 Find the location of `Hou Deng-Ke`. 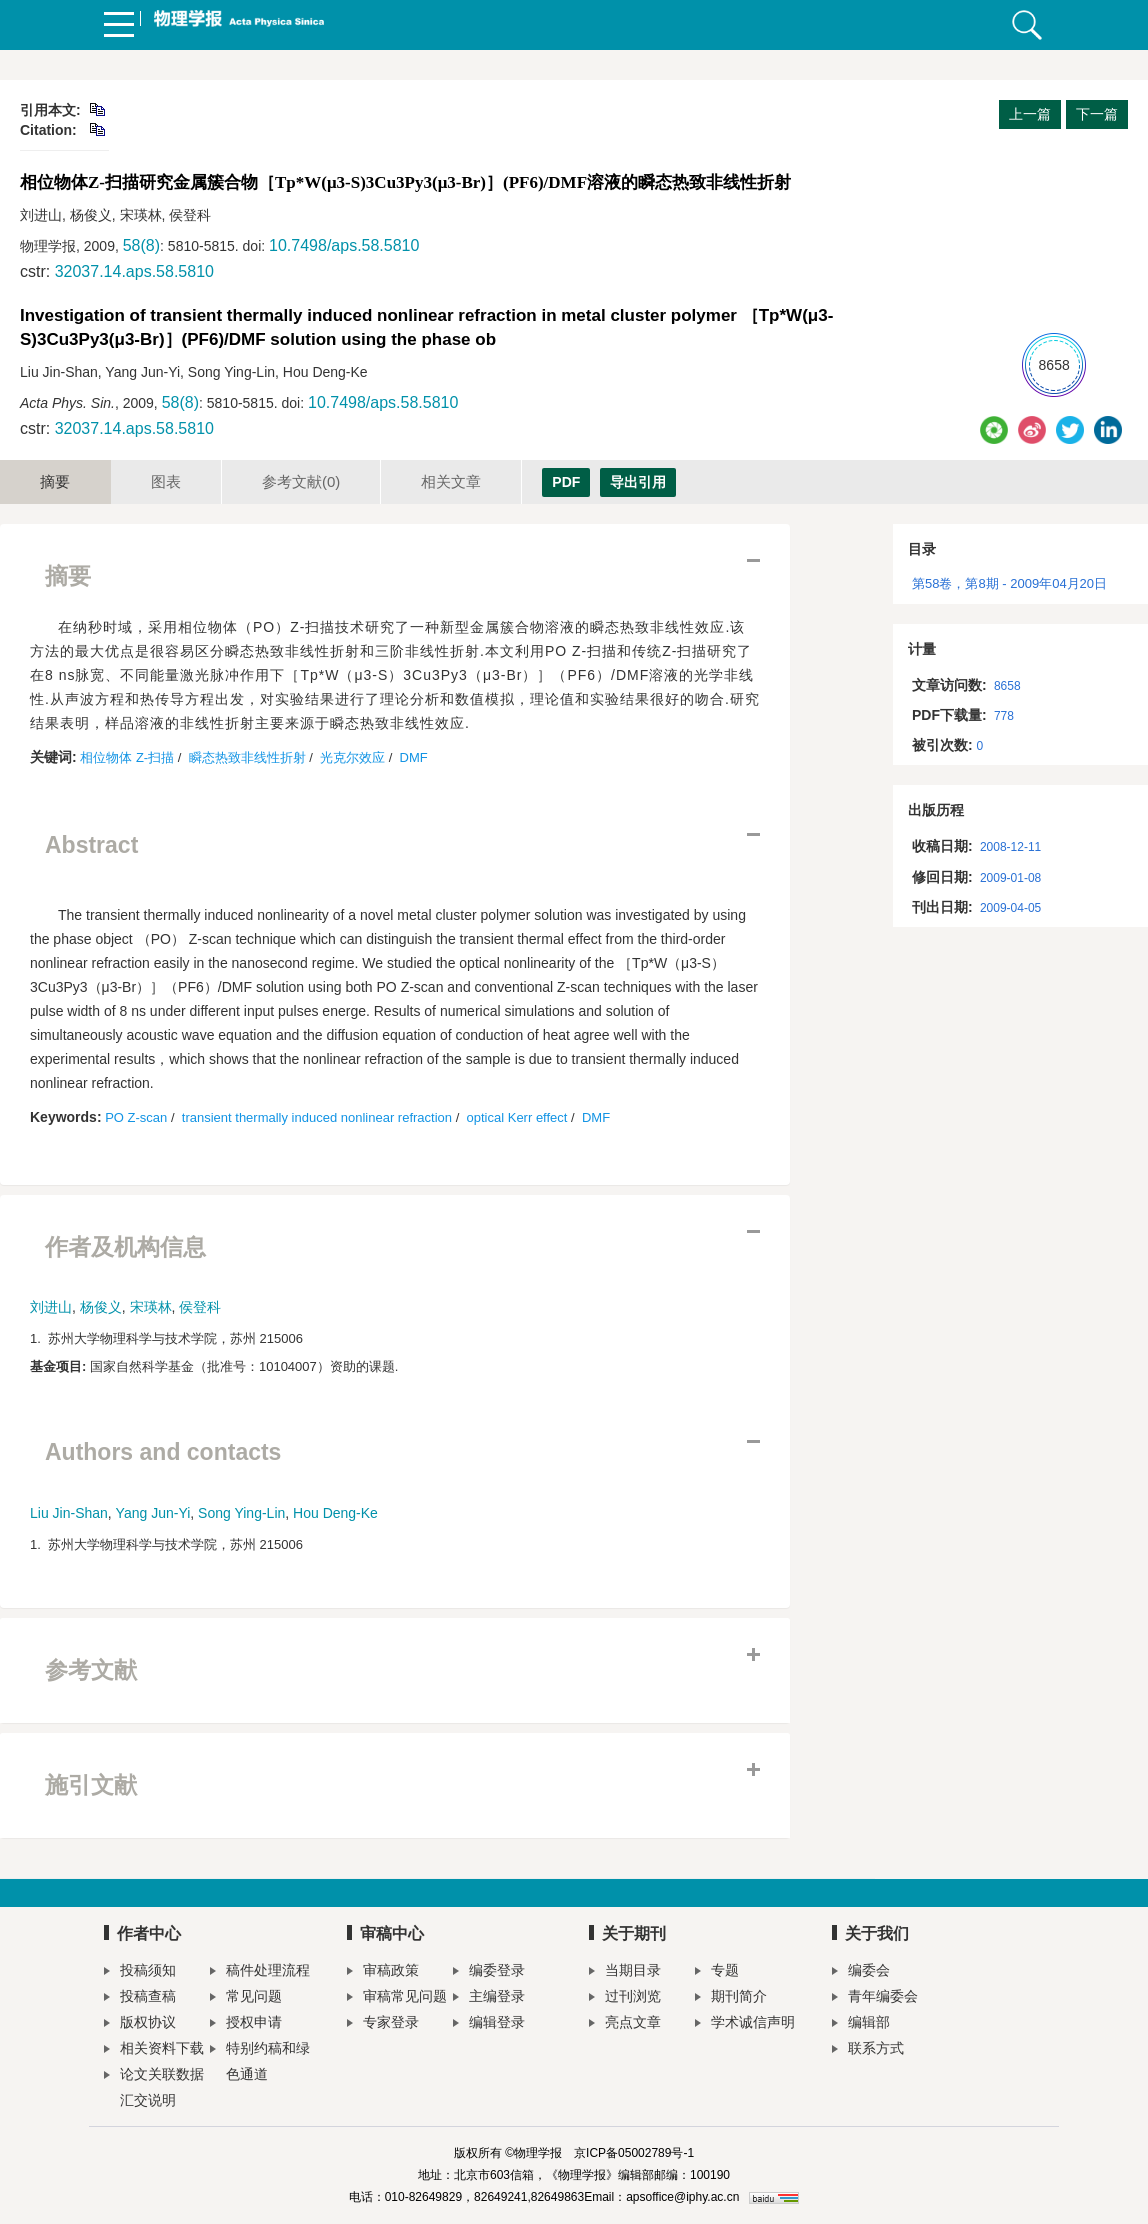

Hou Deng-Ke is located at coordinates (335, 1513).